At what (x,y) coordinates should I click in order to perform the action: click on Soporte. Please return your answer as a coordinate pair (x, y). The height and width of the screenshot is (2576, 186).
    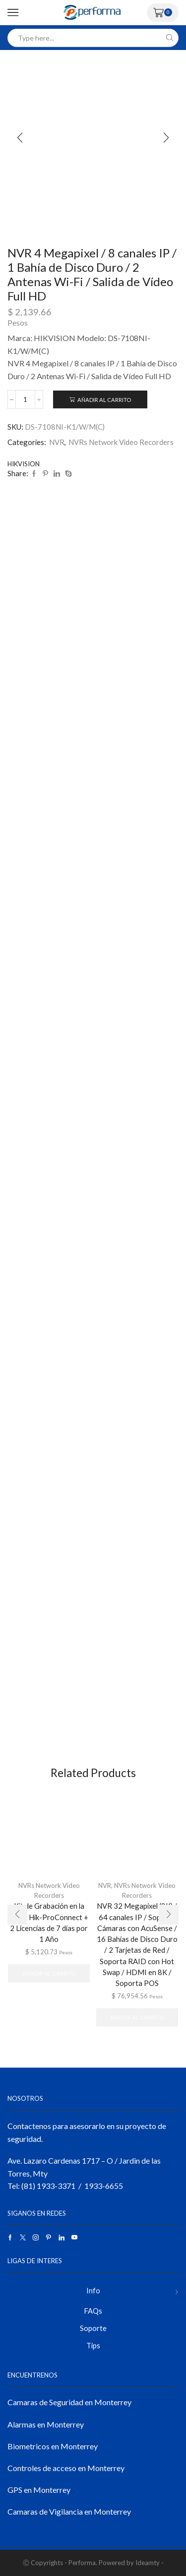
    Looking at the image, I should click on (93, 2328).